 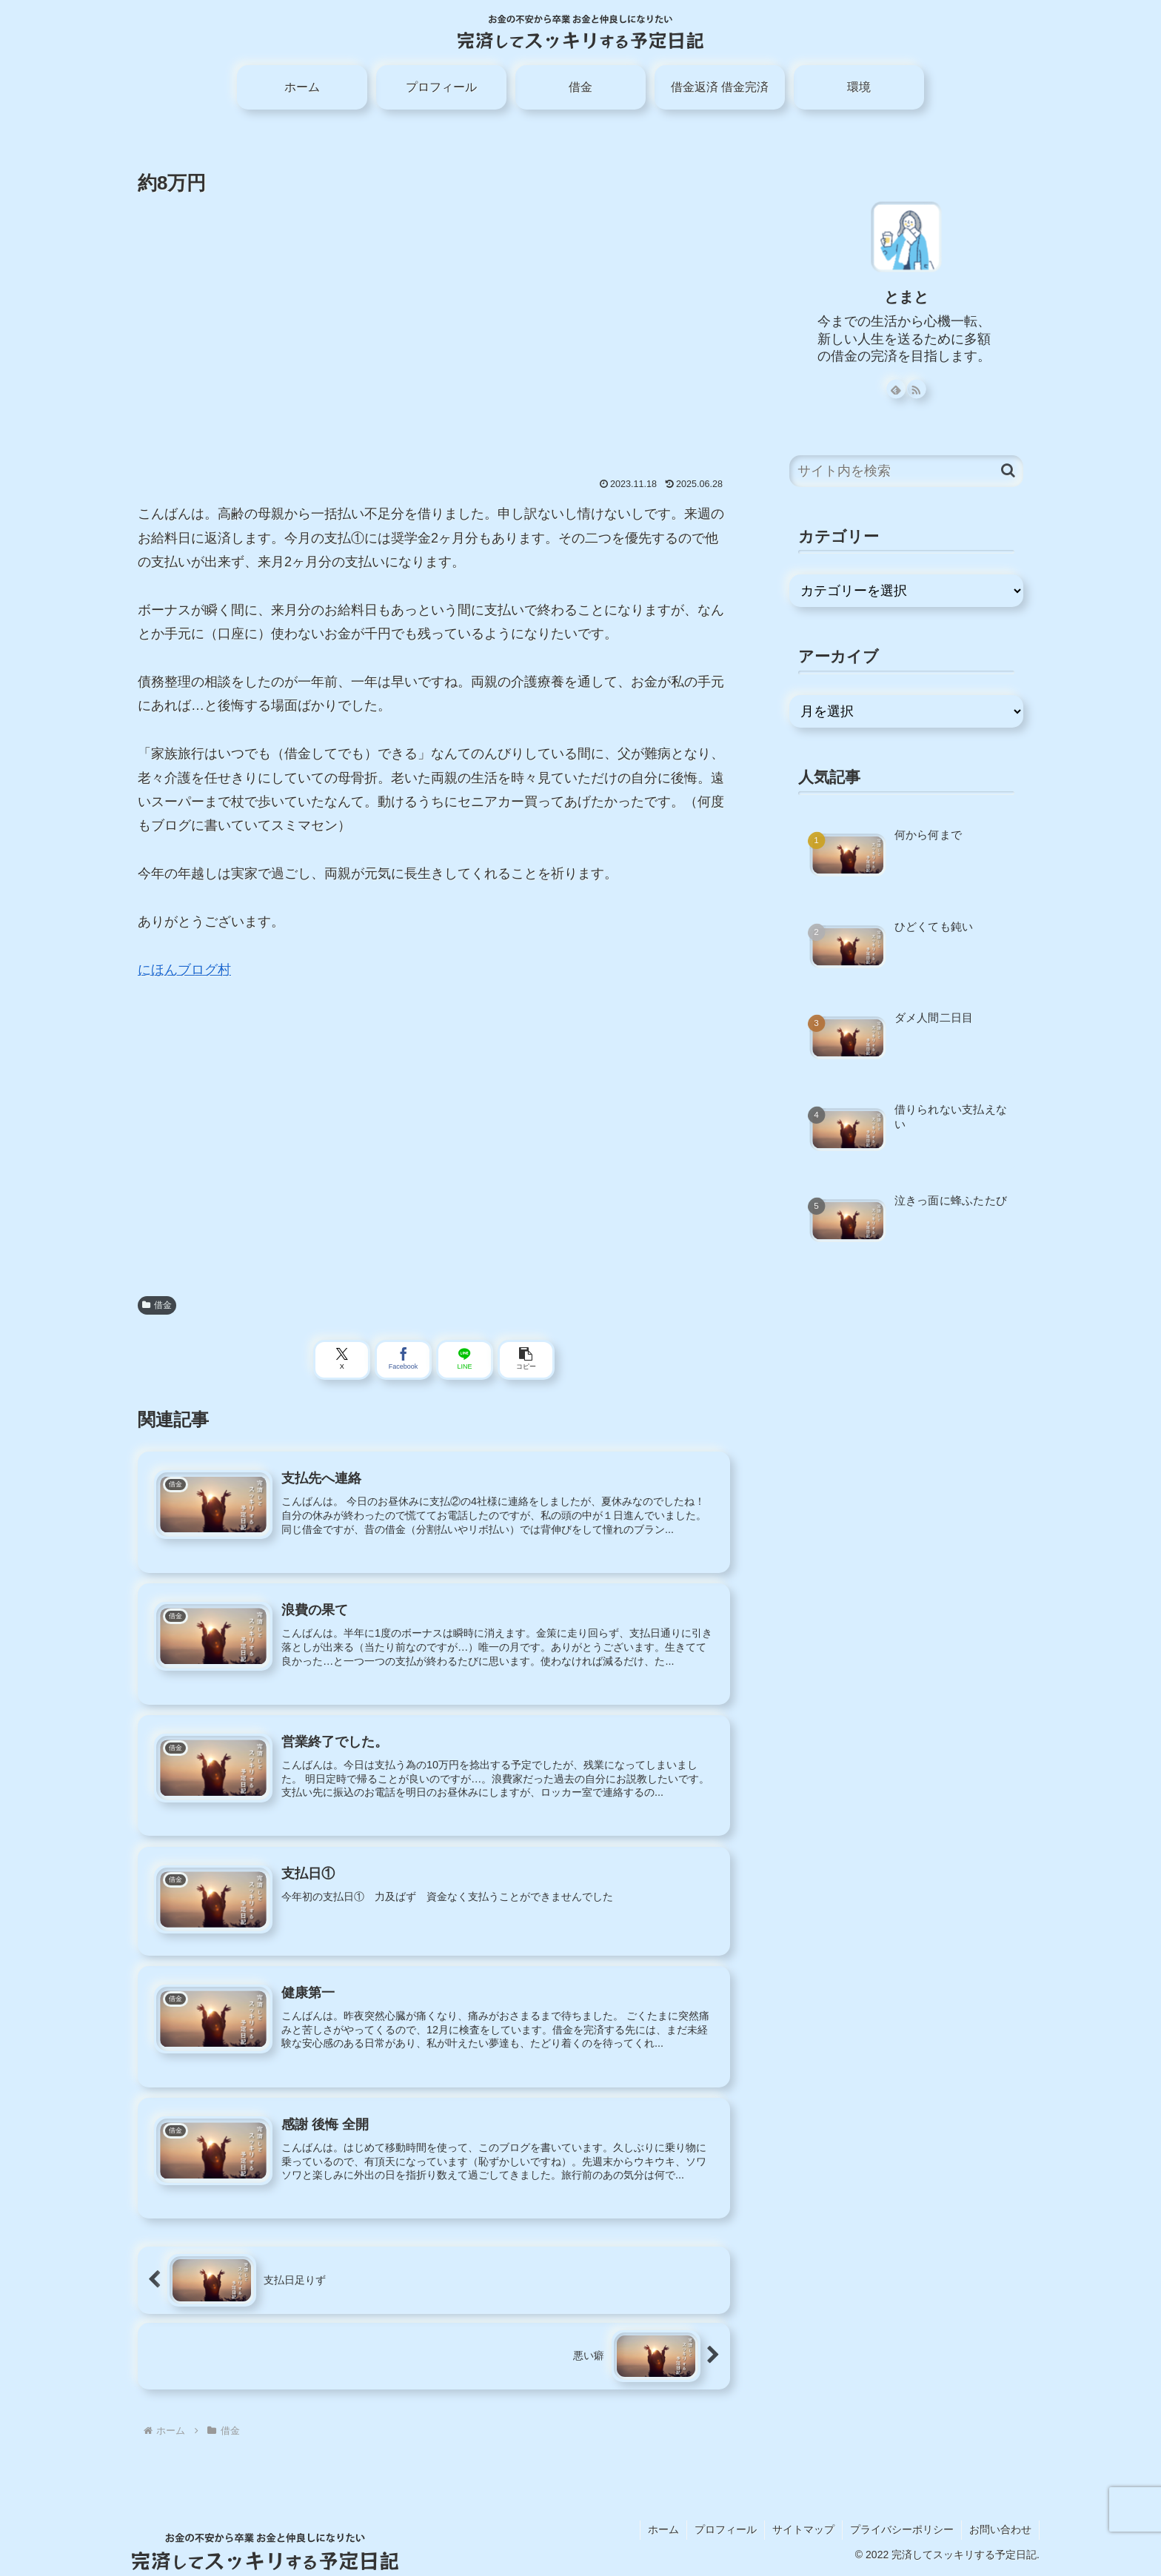 What do you see at coordinates (726, 2529) in the screenshot?
I see `プロフィール` at bounding box center [726, 2529].